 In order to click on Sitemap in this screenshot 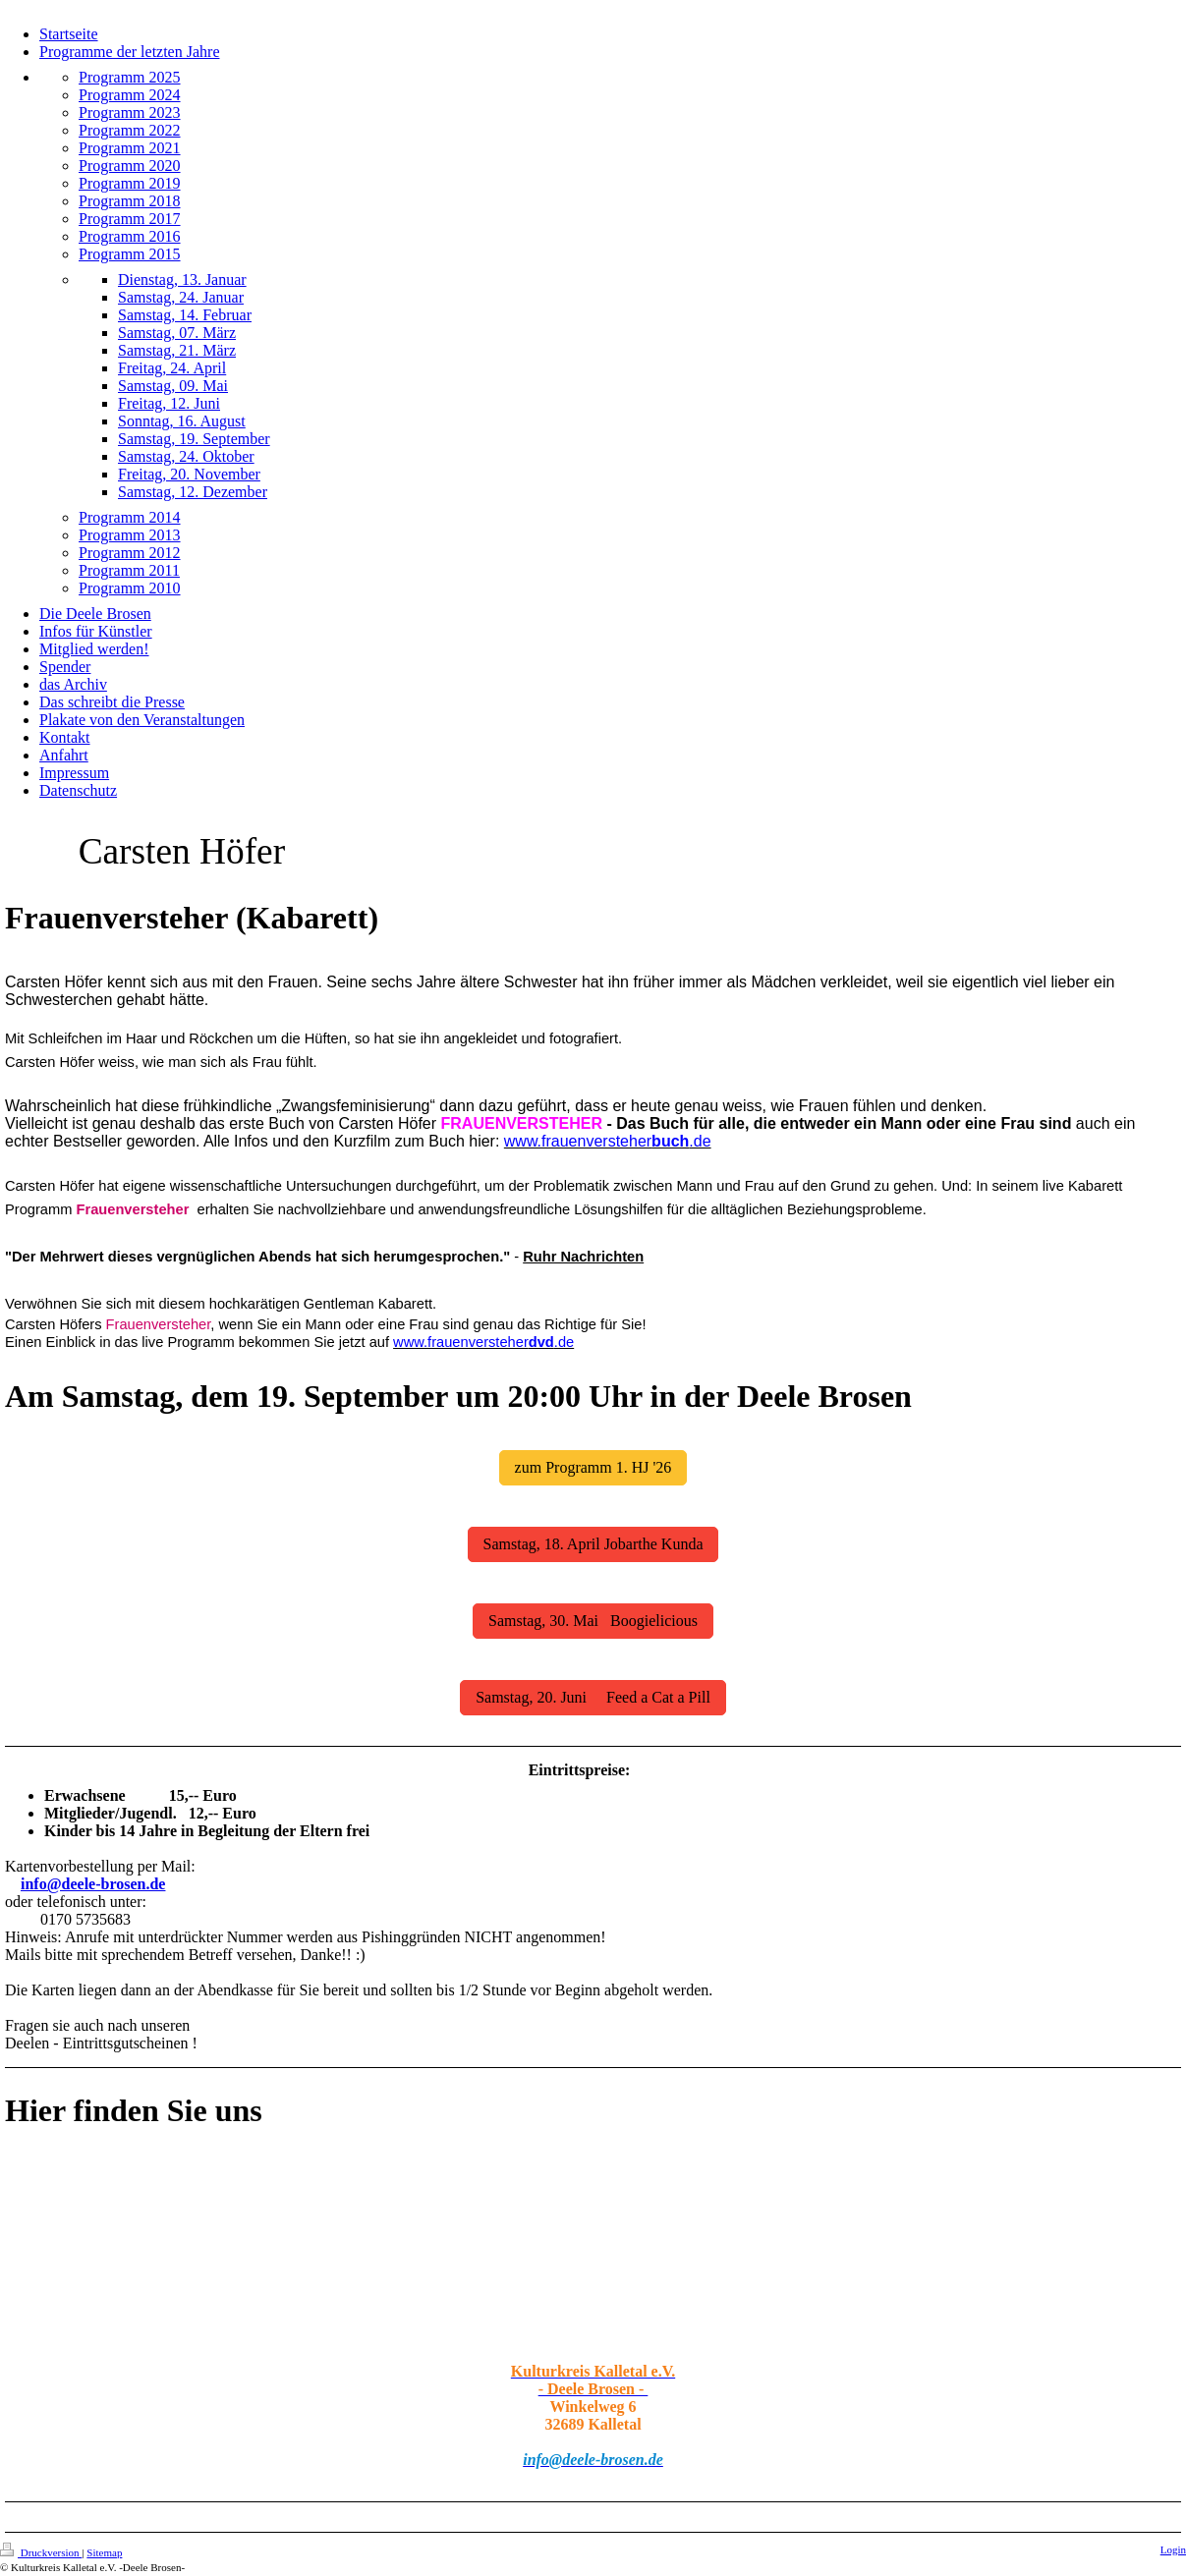, I will do `click(104, 2552)`.